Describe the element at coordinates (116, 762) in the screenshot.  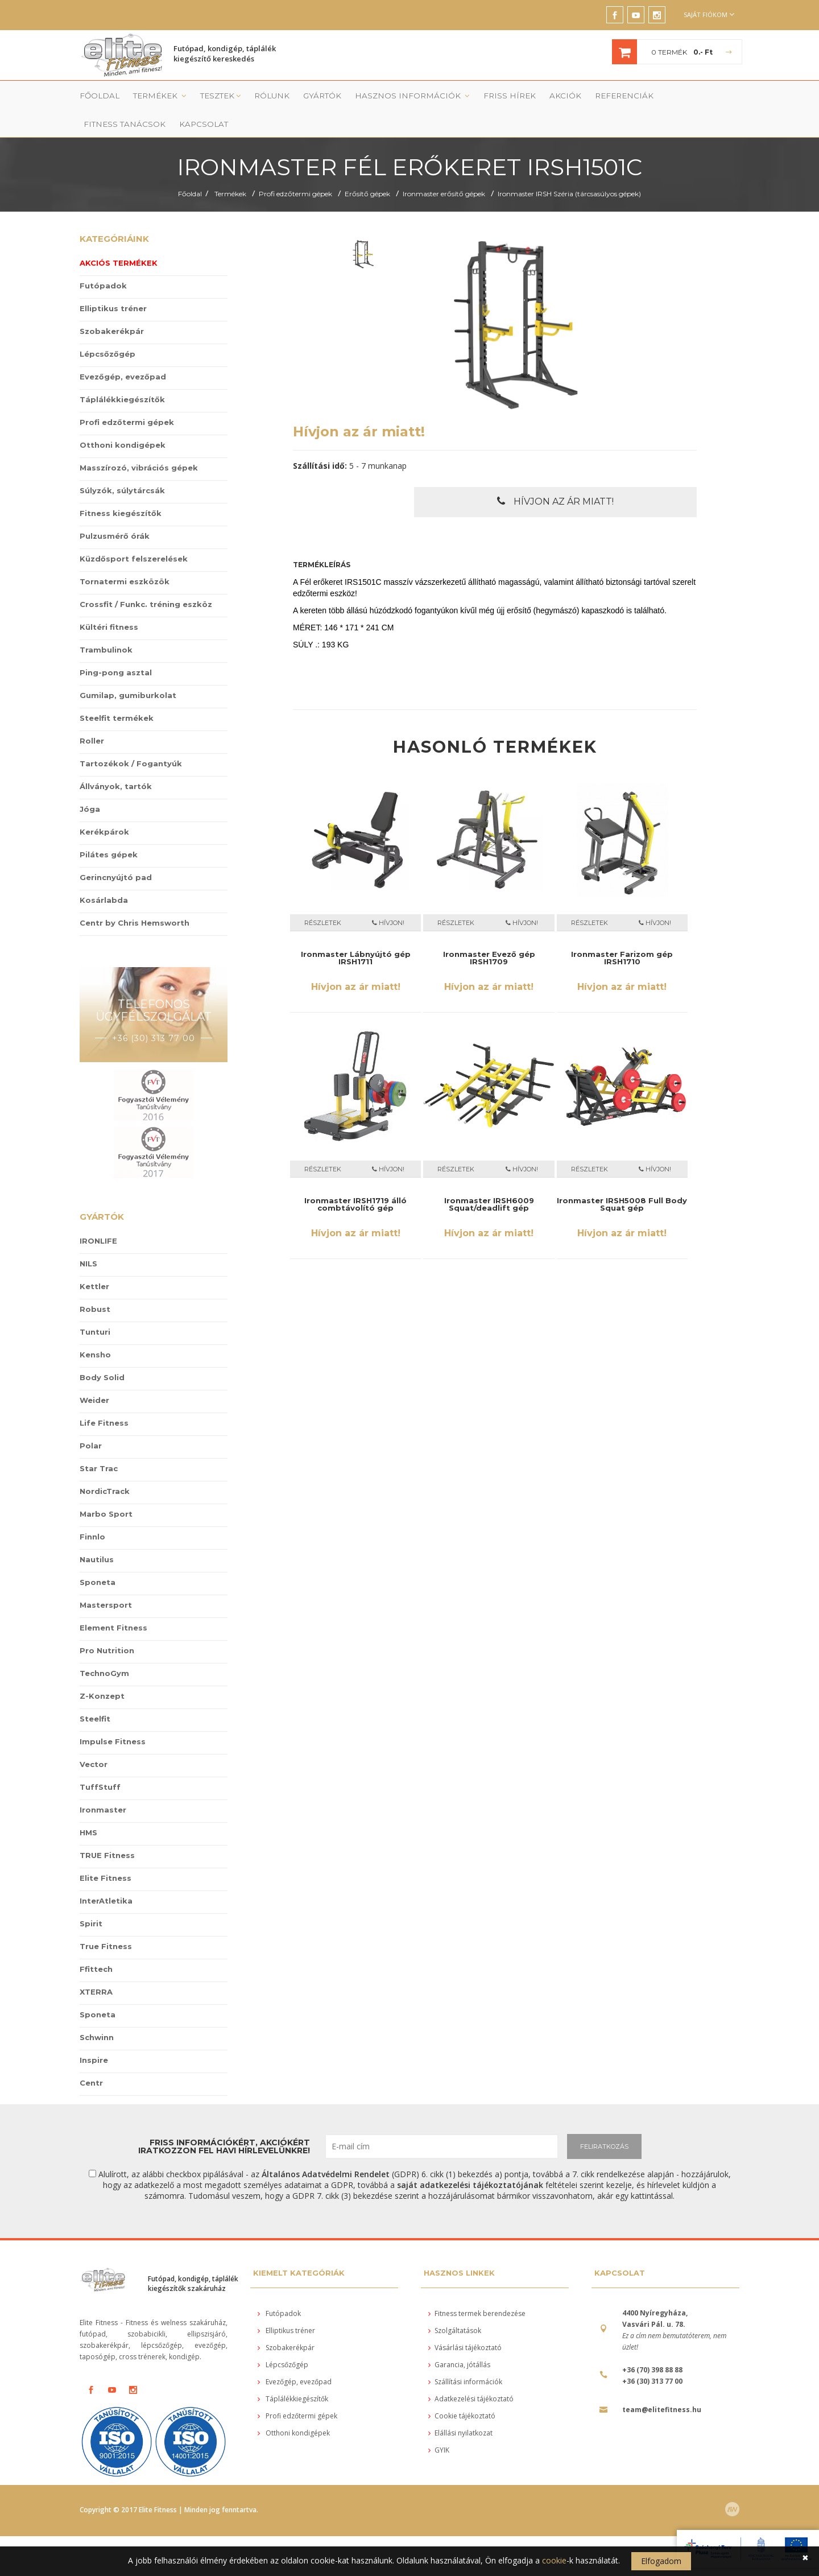
I see `Állványok, tartók` at that location.